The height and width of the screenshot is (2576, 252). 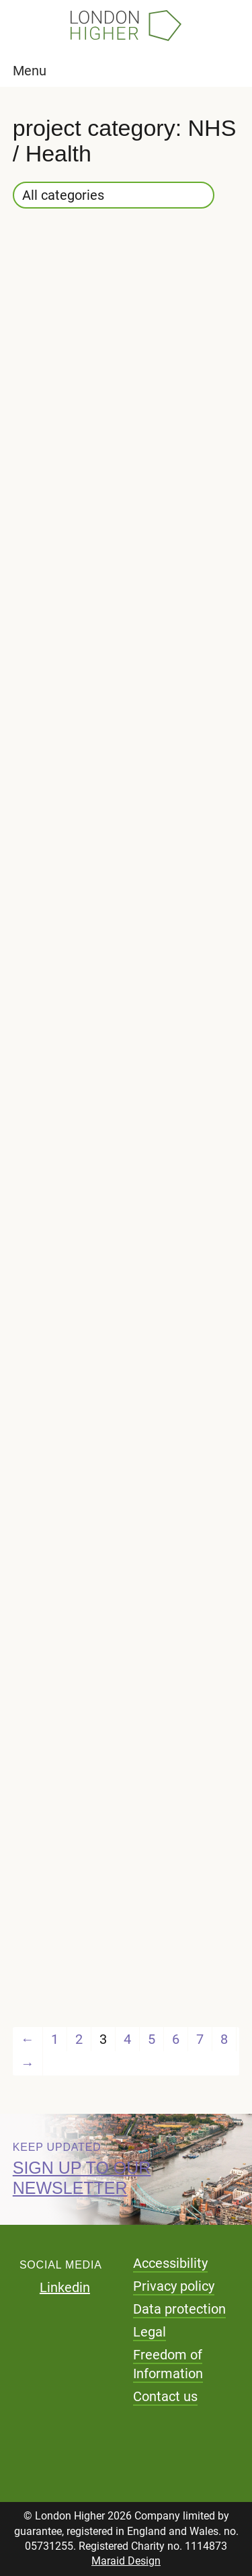 What do you see at coordinates (170, 2263) in the screenshot?
I see `Accessibility` at bounding box center [170, 2263].